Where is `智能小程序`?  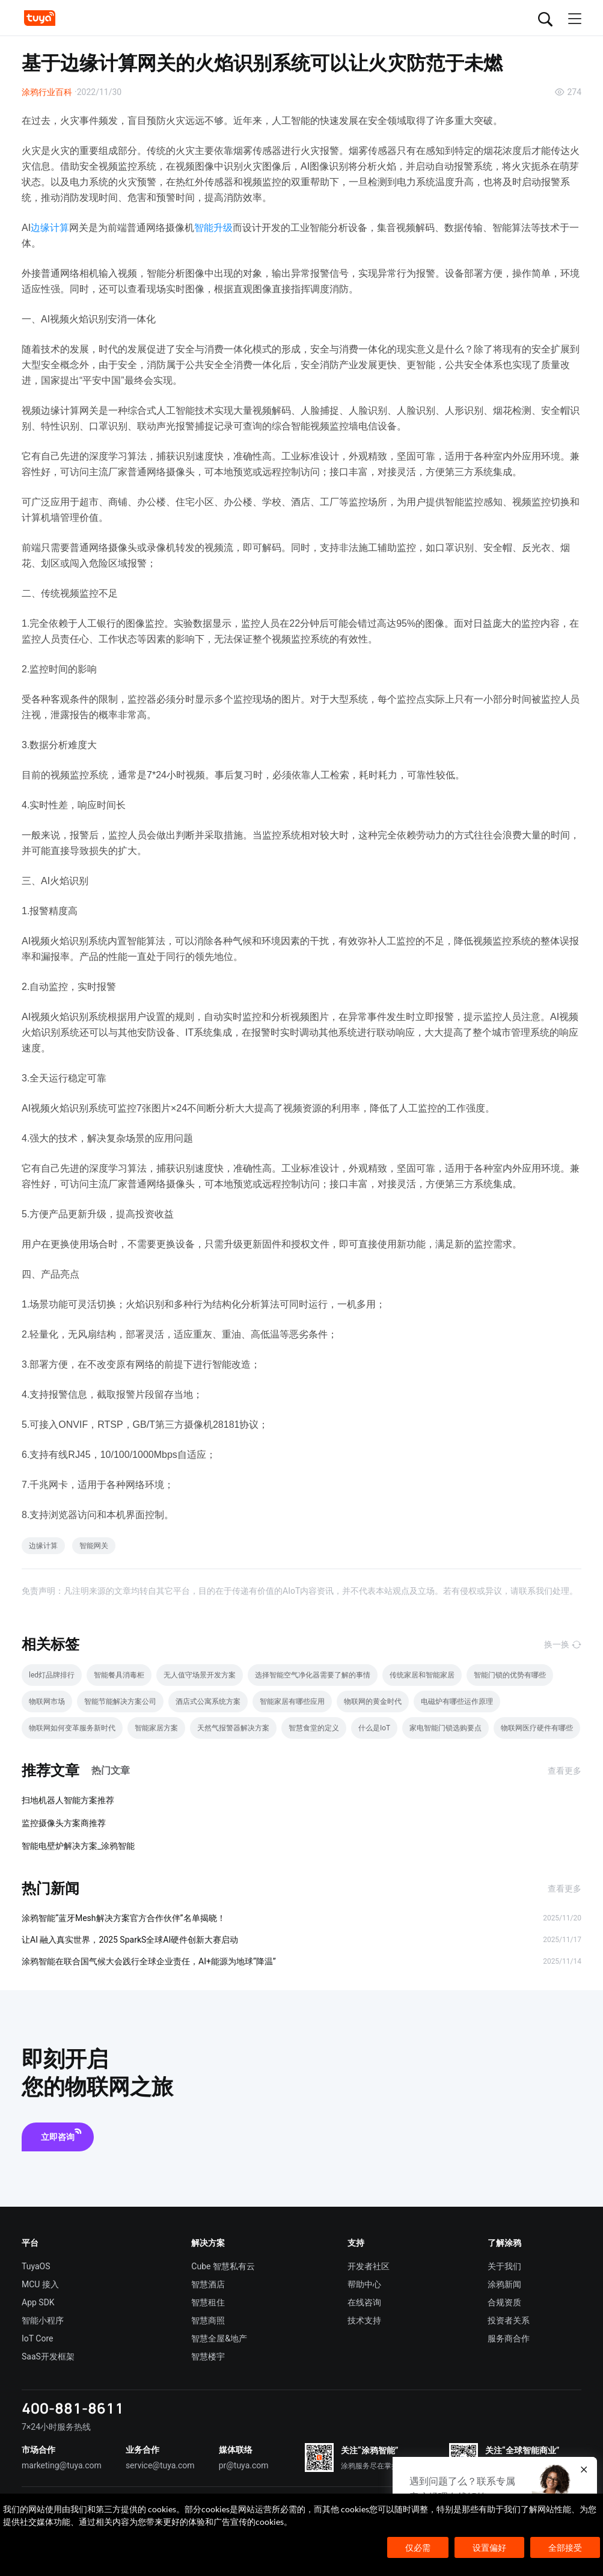 智能小程序 is located at coordinates (43, 2320).